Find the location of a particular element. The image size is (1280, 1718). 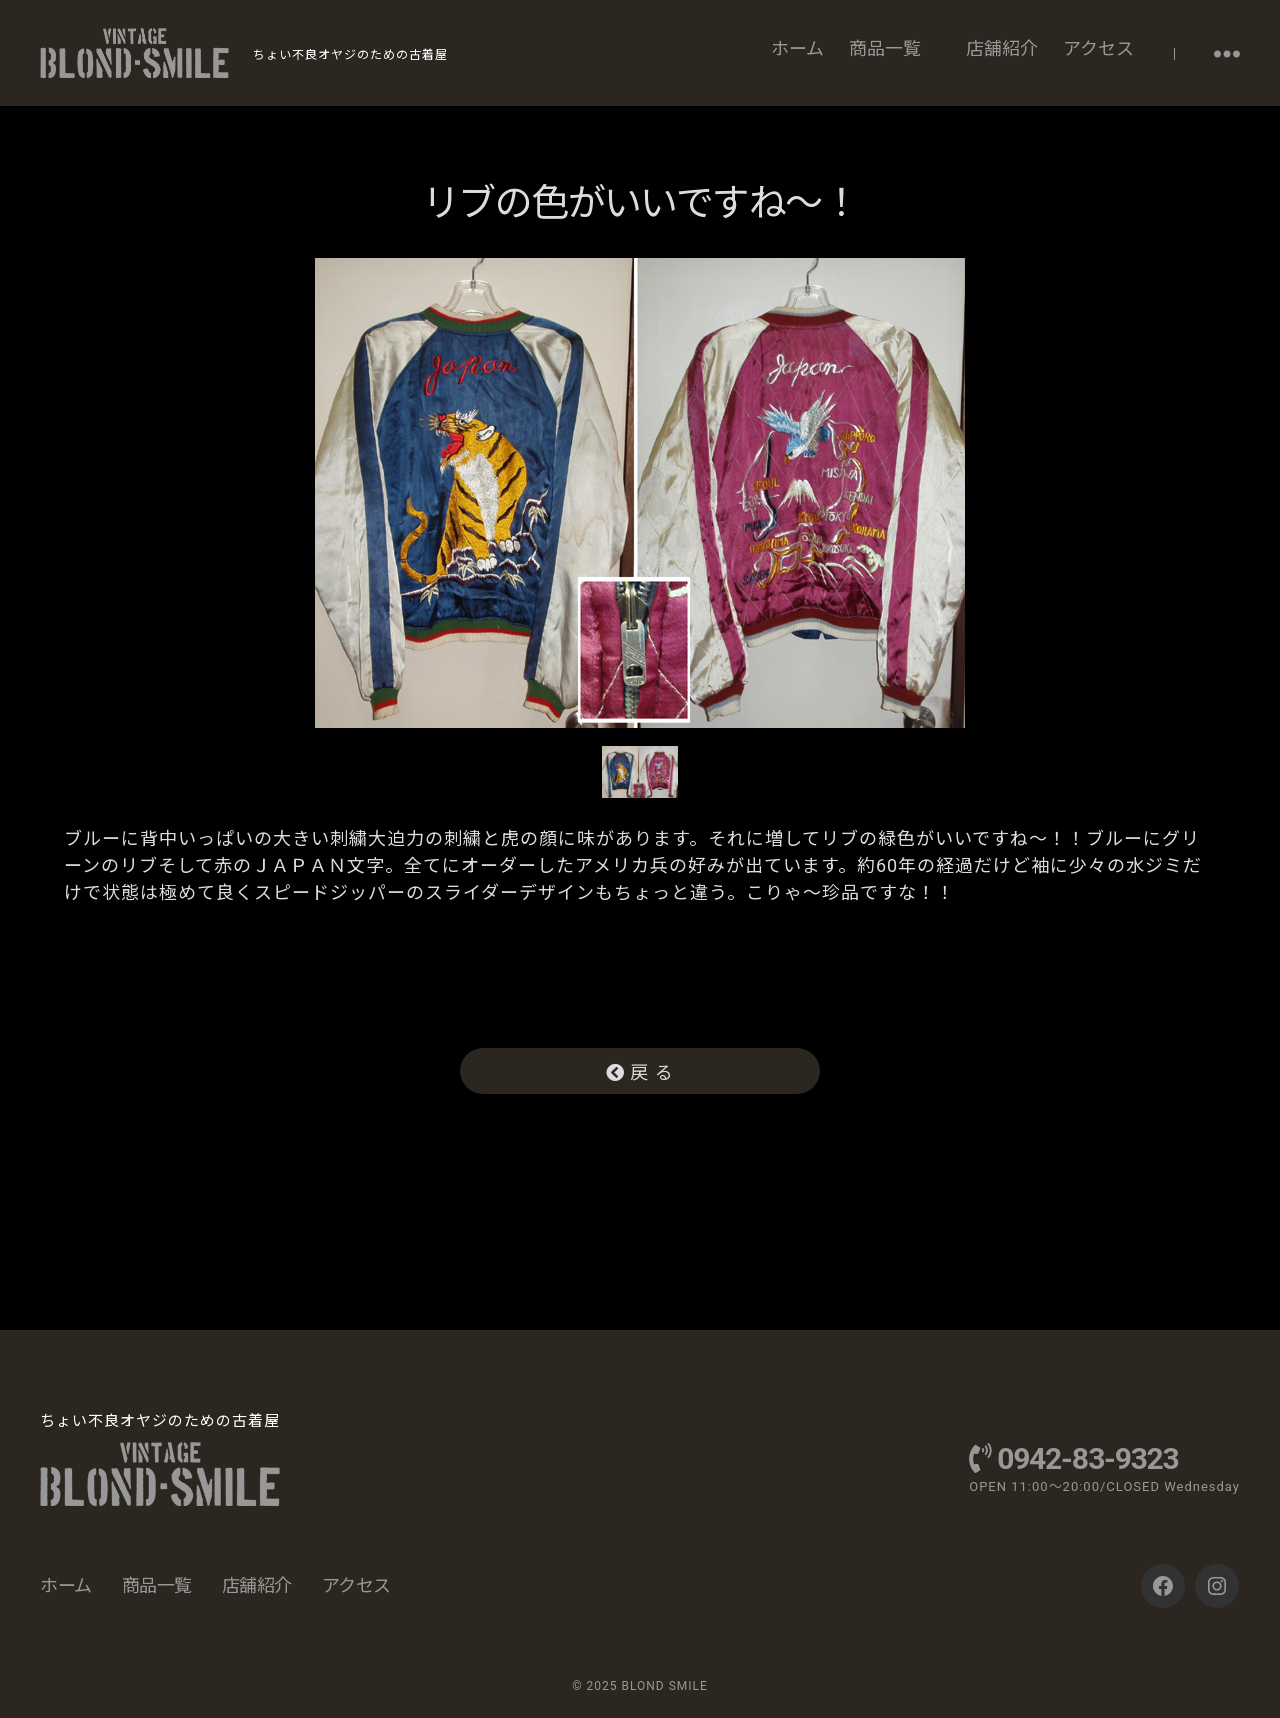

店舗紹介 is located at coordinates (1002, 48).